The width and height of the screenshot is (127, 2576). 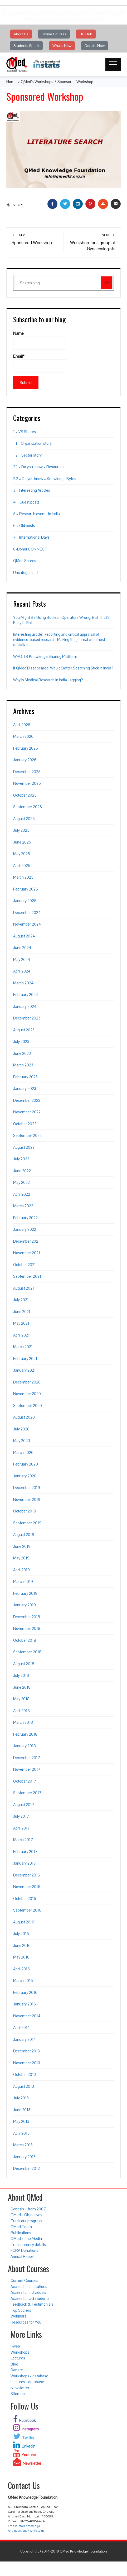 What do you see at coordinates (24, 2250) in the screenshot?
I see `FCRA Donations` at bounding box center [24, 2250].